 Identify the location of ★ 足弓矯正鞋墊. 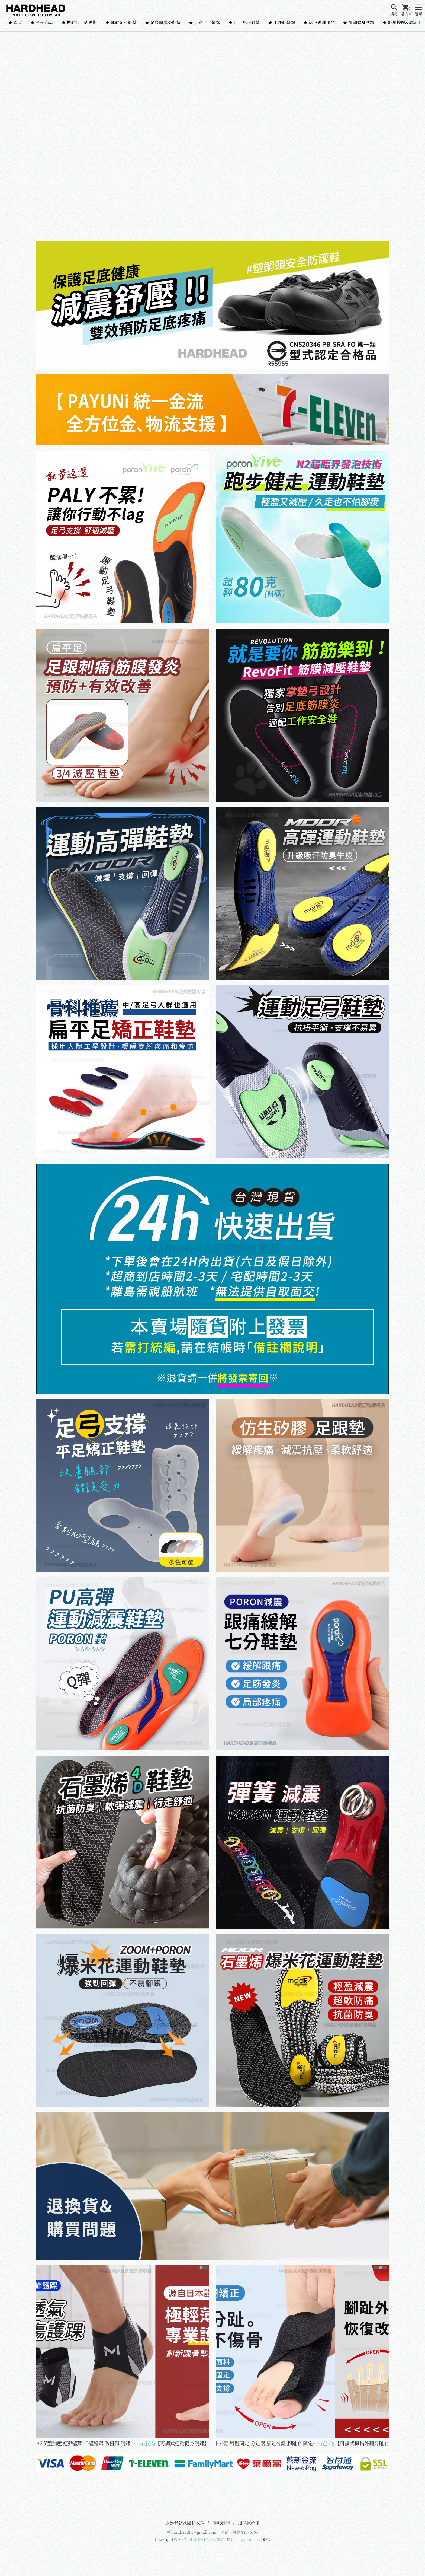
(244, 22).